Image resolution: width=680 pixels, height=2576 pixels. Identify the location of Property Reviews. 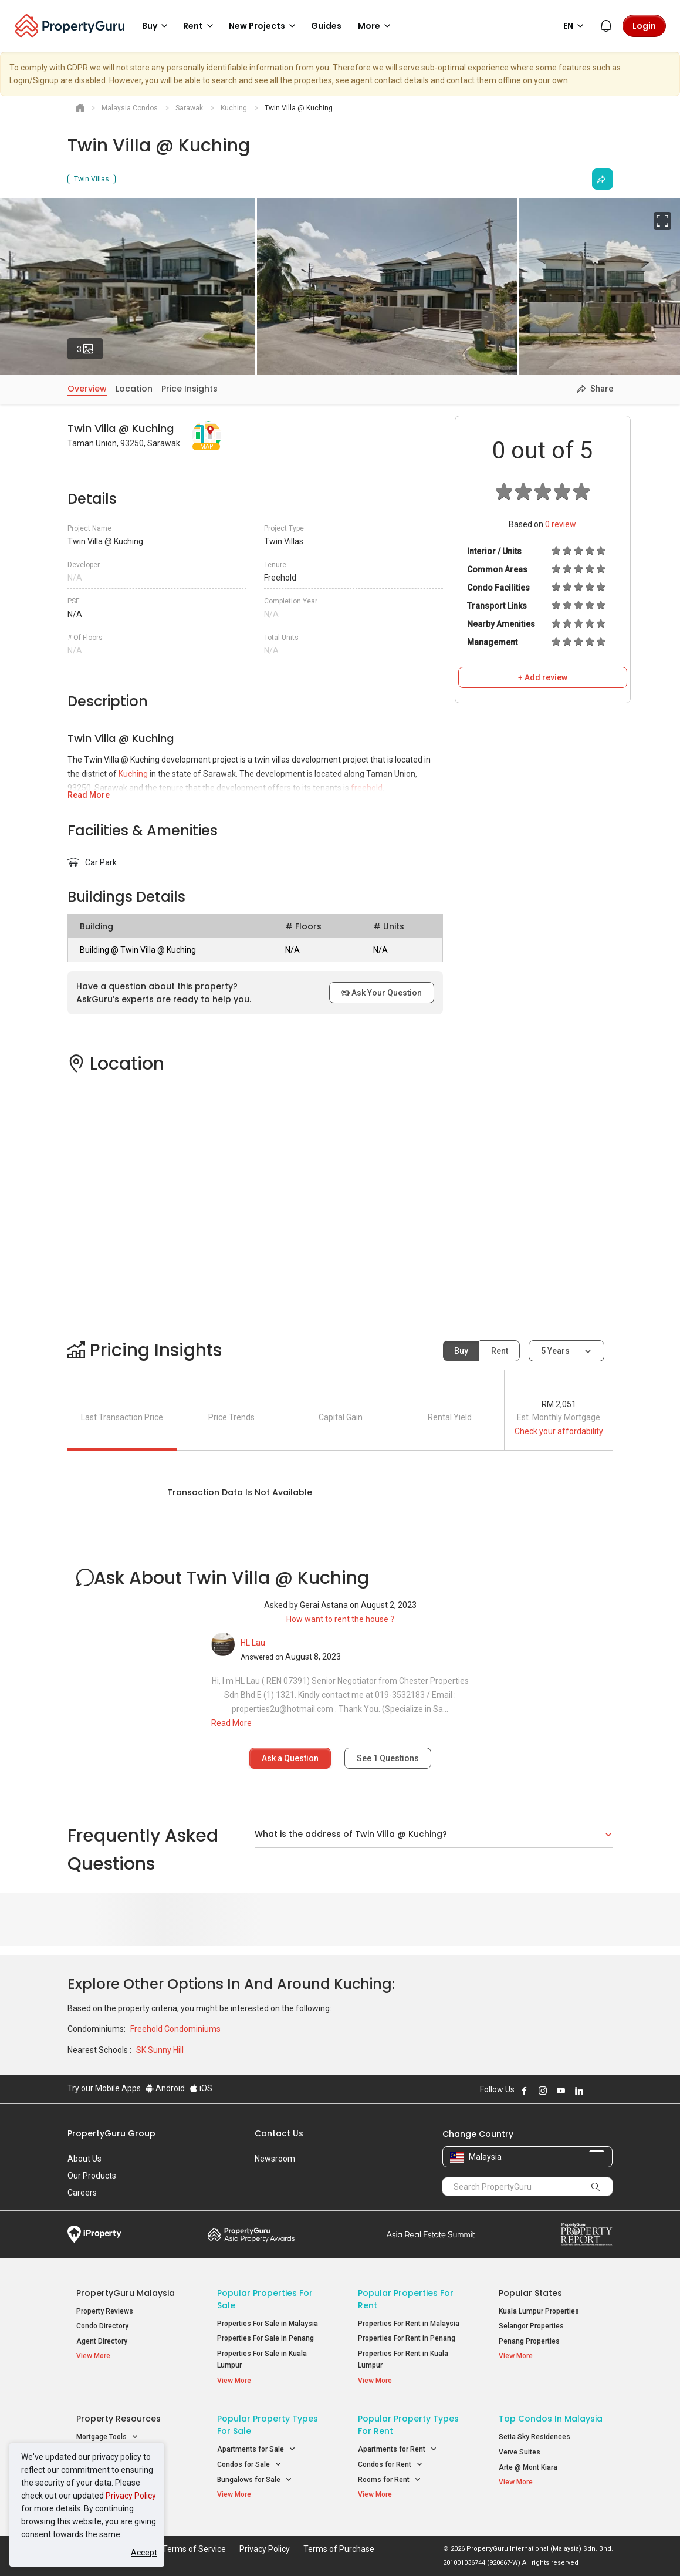
(104, 2311).